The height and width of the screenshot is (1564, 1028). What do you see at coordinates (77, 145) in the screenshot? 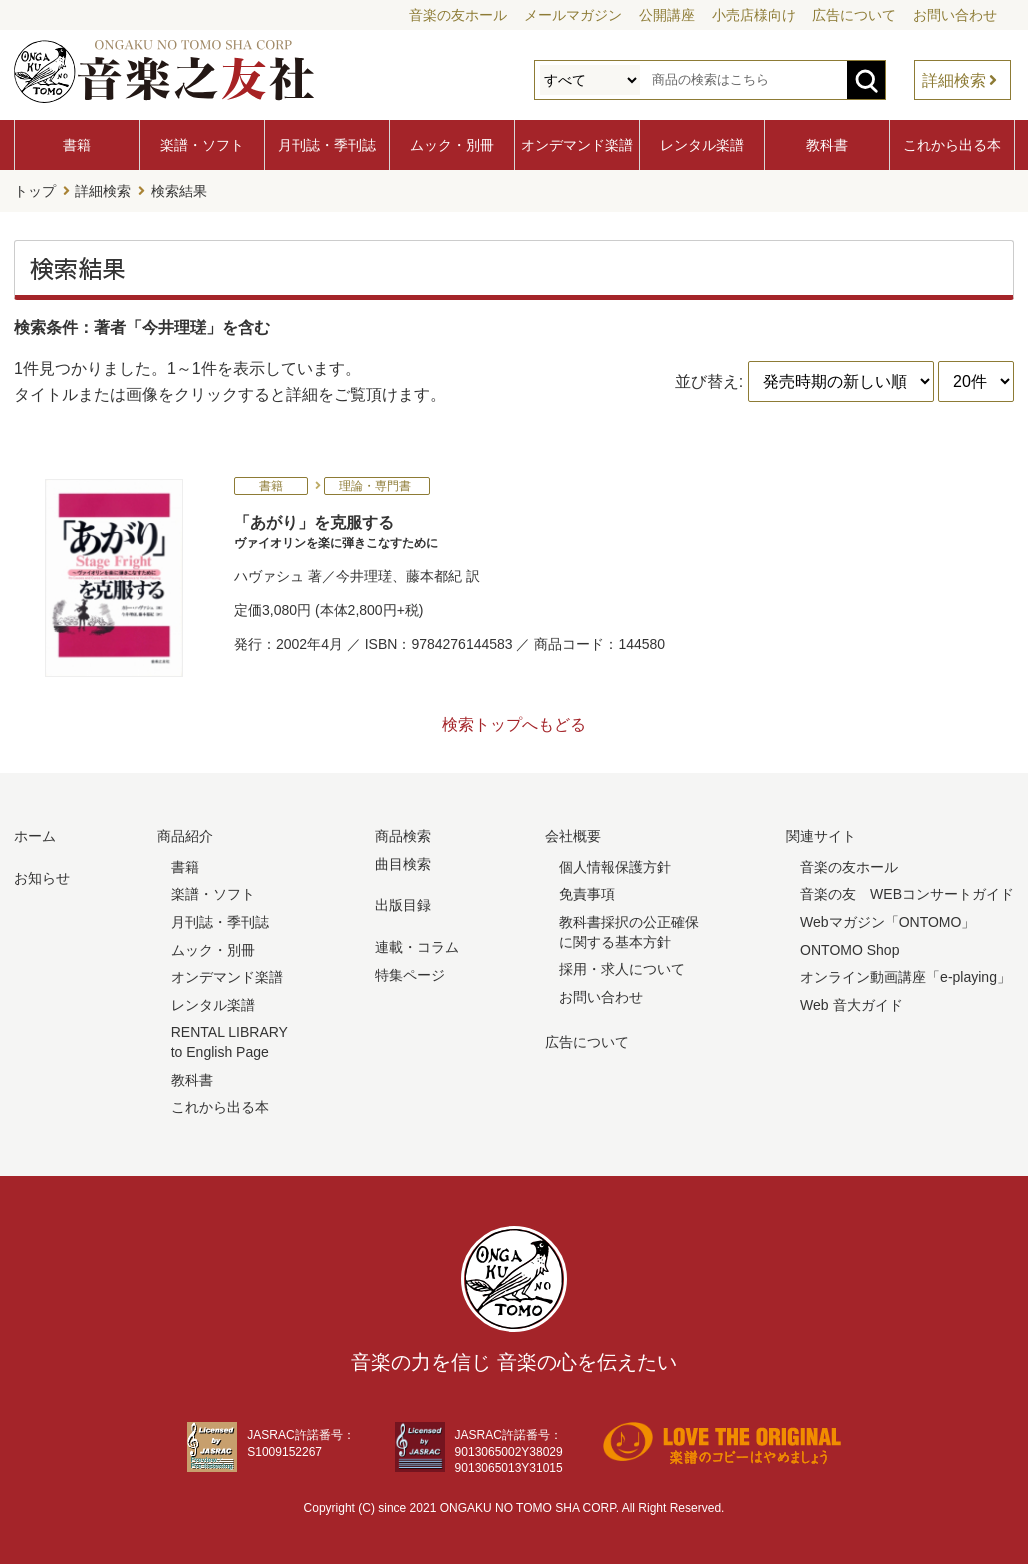
I see `書籍` at bounding box center [77, 145].